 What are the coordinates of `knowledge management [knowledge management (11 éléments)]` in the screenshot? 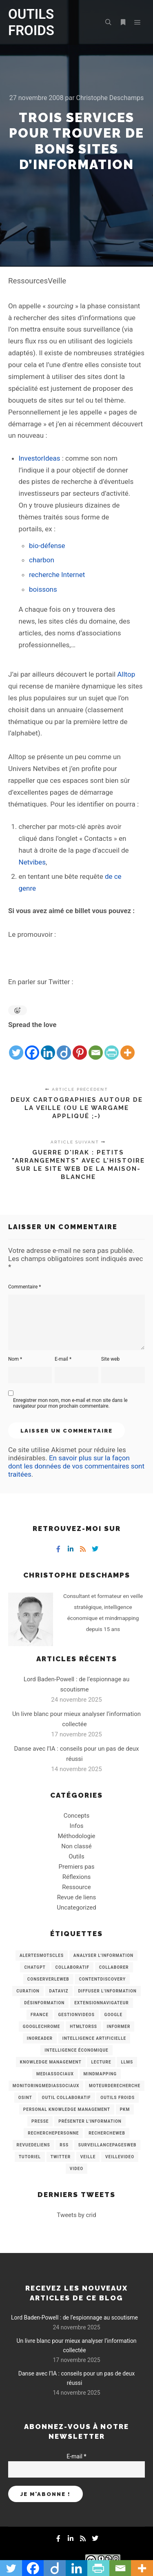 It's located at (51, 2062).